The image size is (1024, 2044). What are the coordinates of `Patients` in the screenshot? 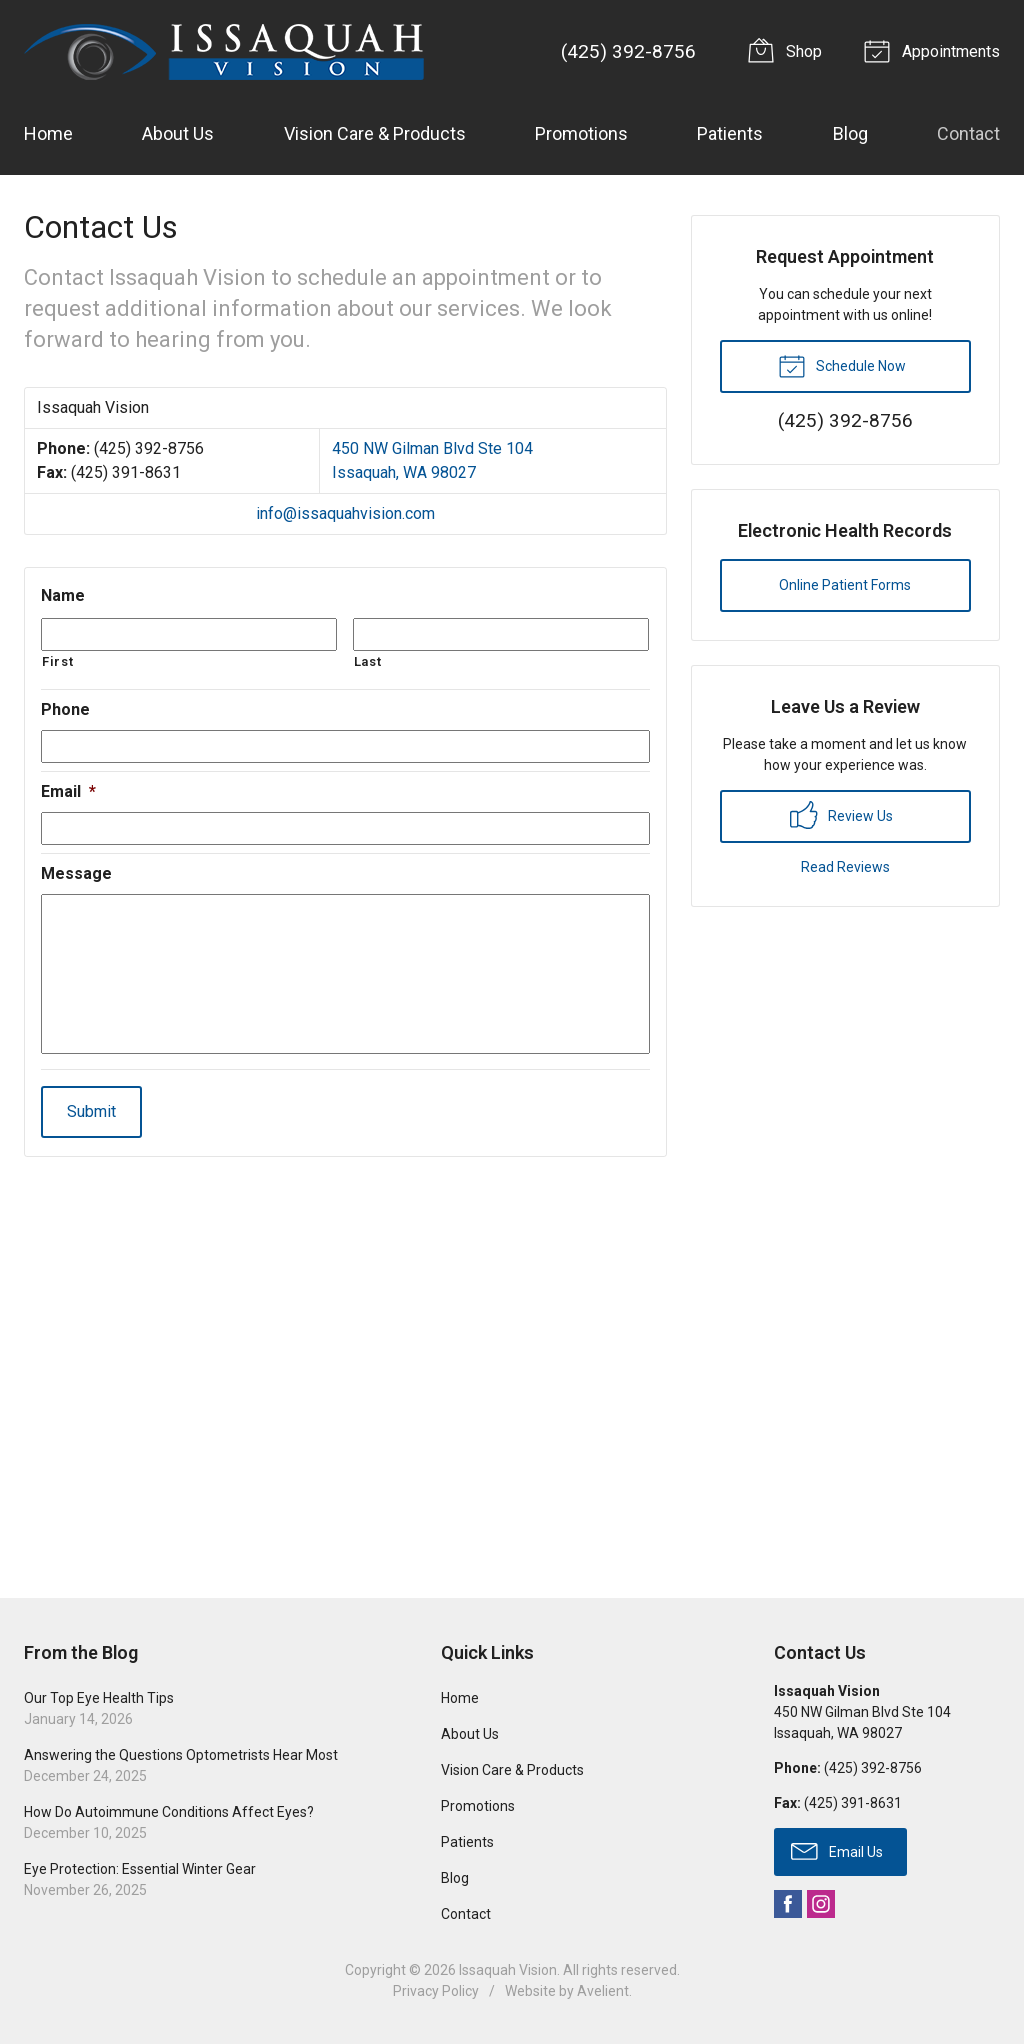 It's located at (730, 133).